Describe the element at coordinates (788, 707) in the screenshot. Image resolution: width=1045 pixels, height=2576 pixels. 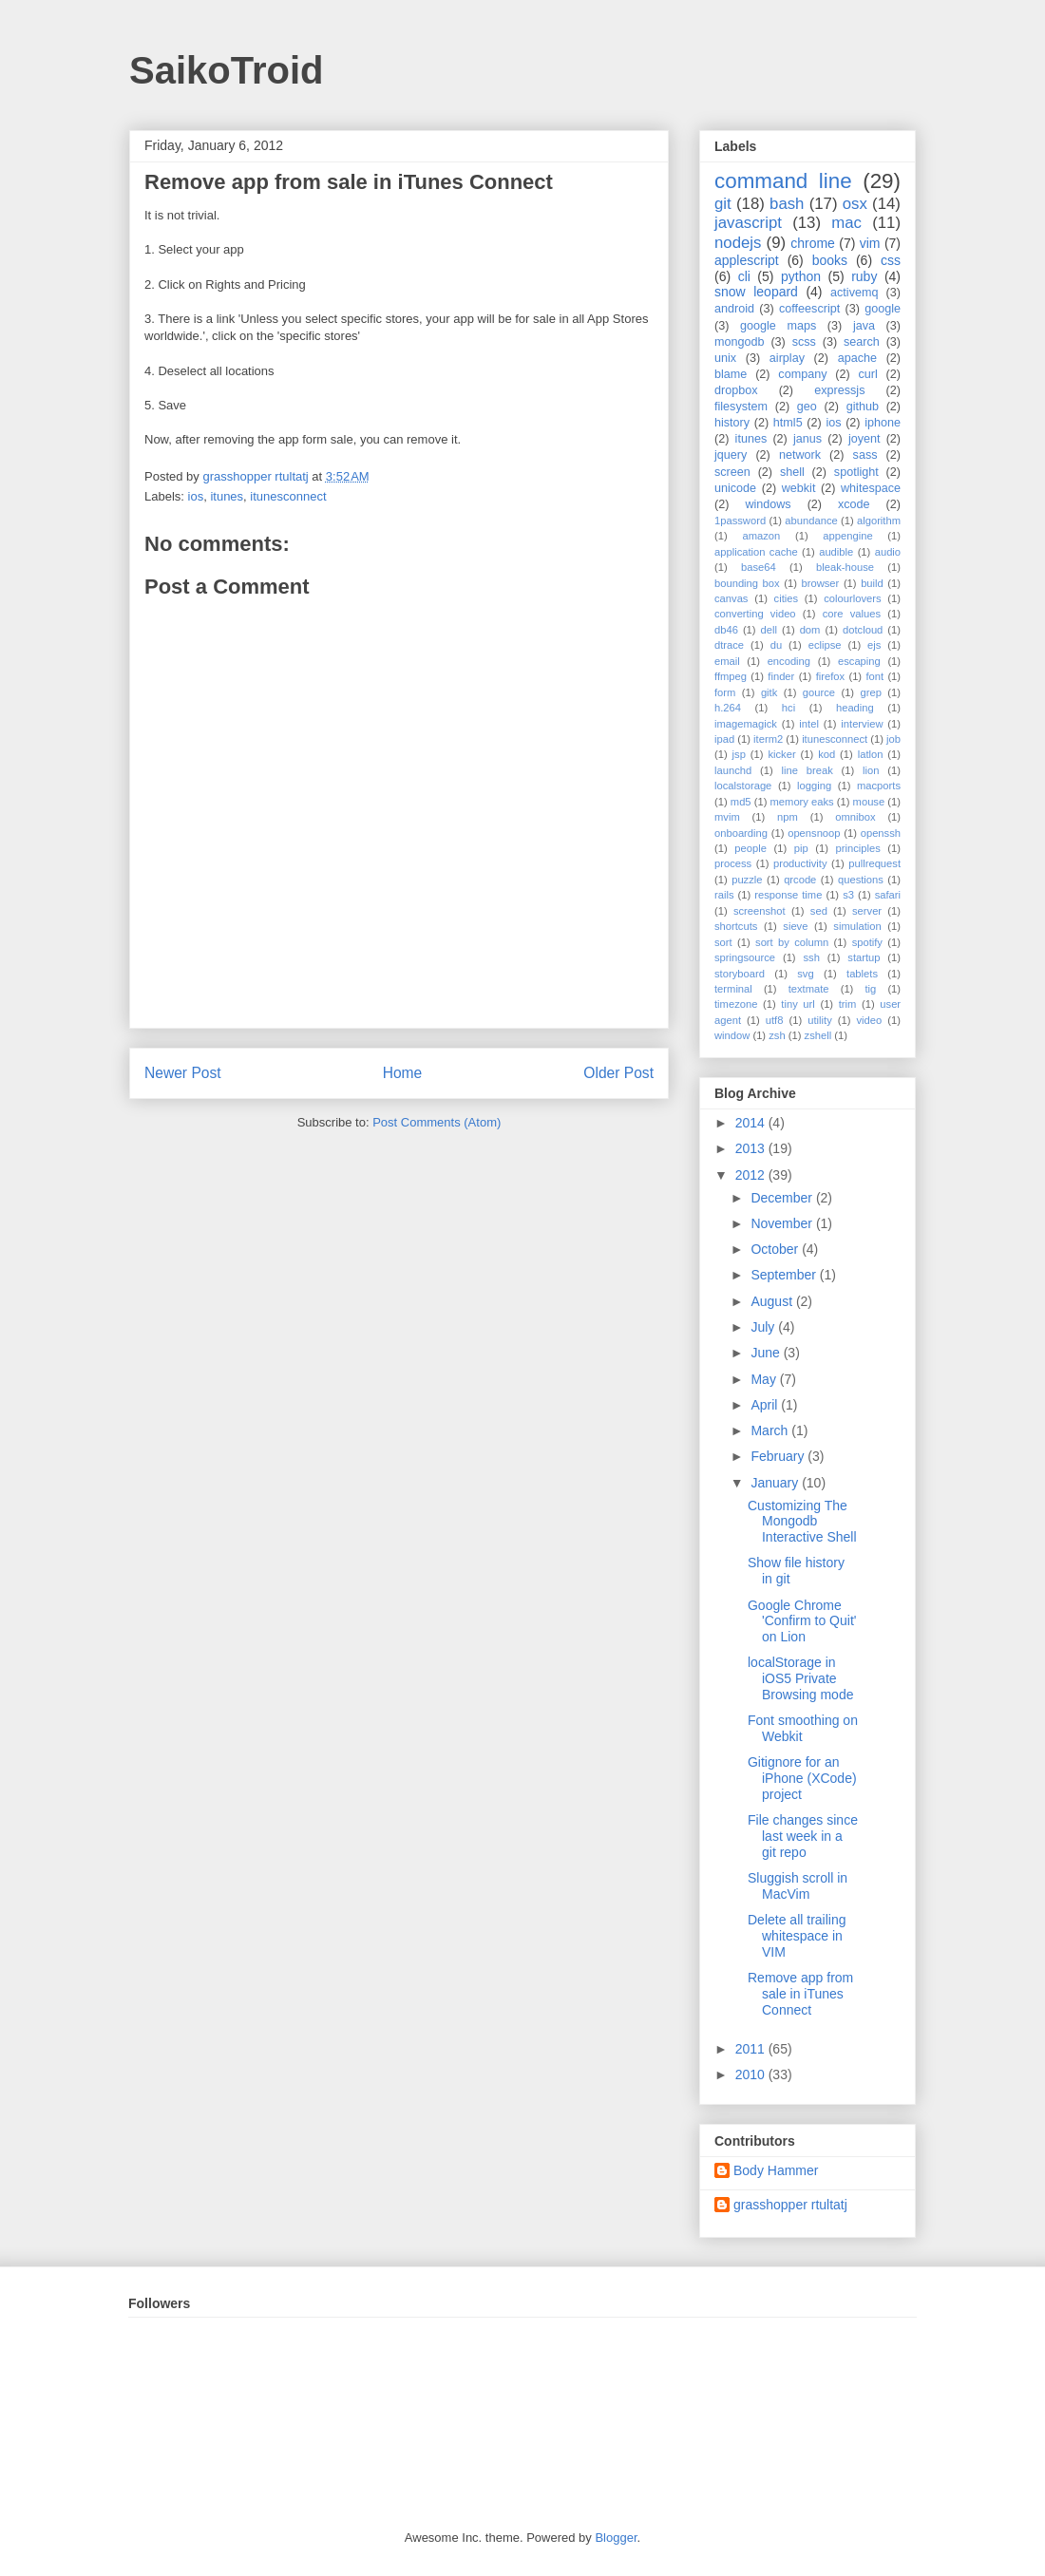
I see `hci` at that location.